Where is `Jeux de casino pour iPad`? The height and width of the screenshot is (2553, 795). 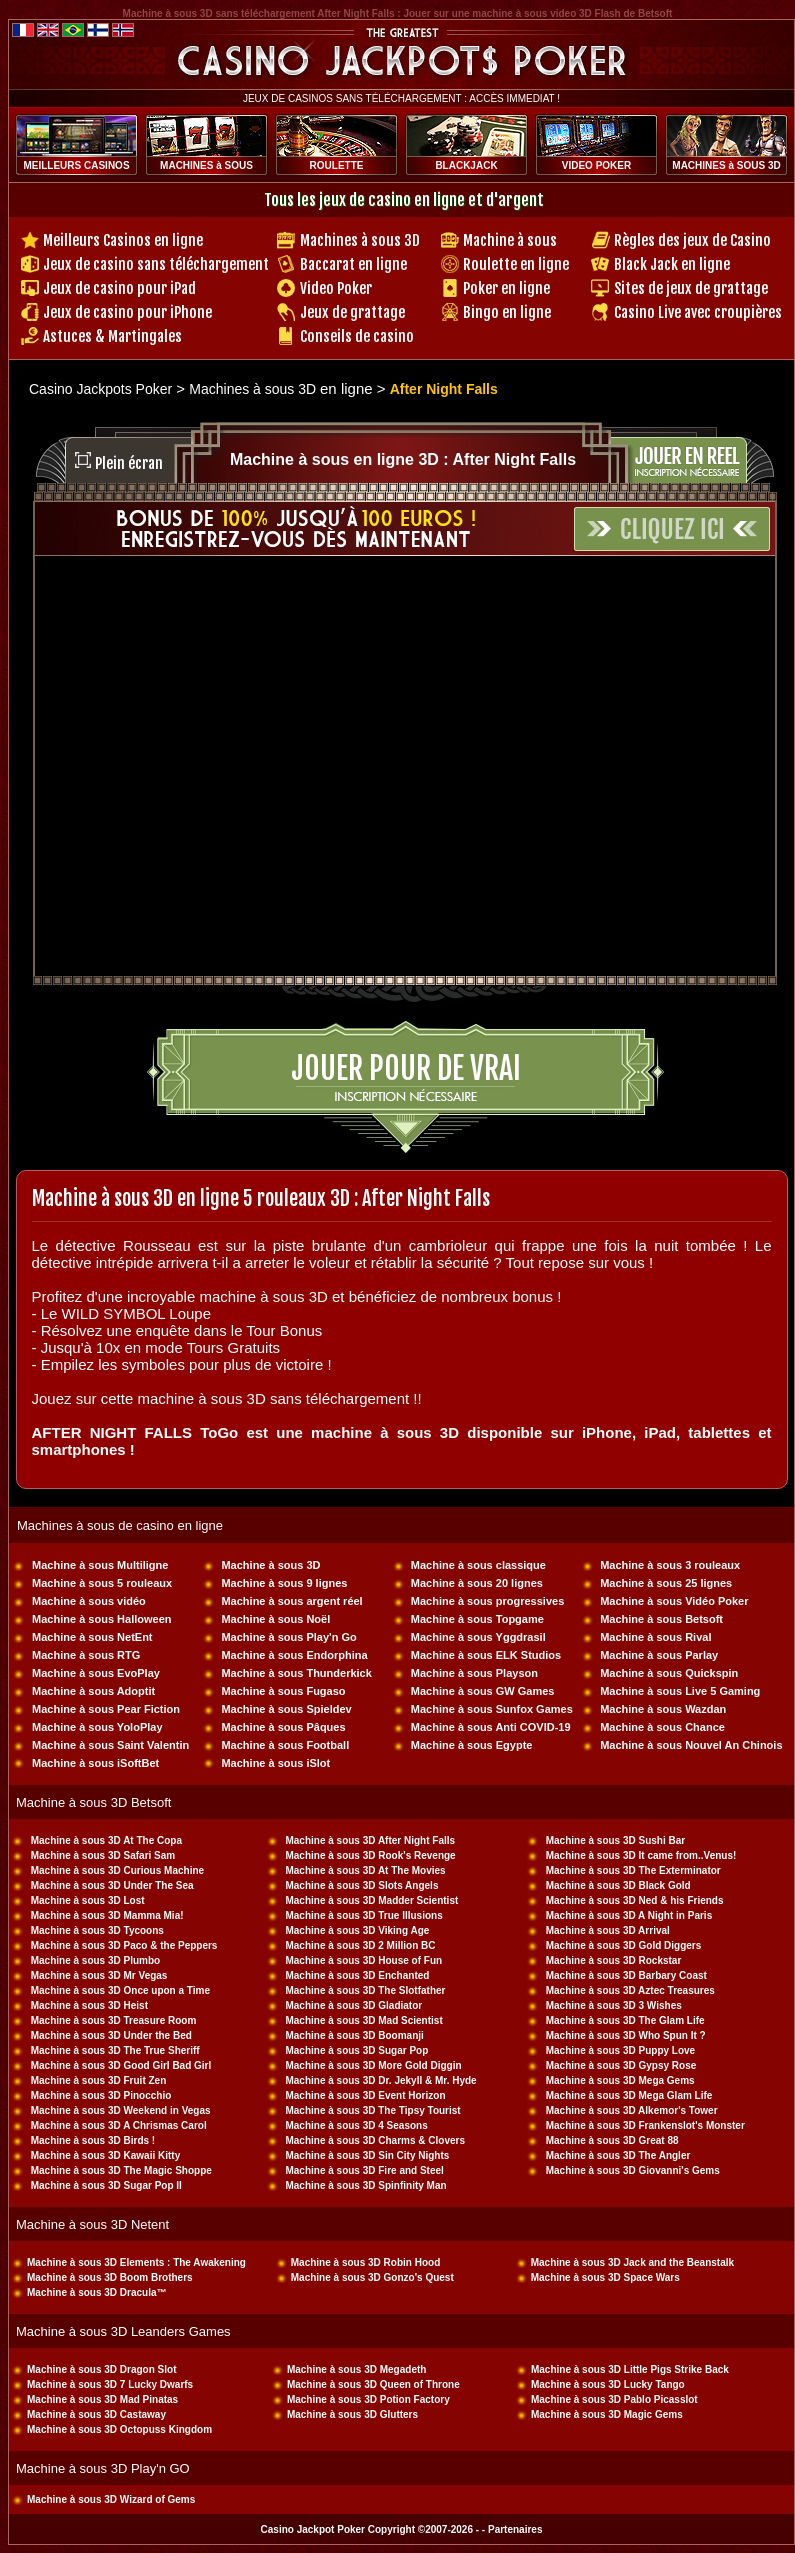 Jeux de casino pour iPad is located at coordinates (119, 288).